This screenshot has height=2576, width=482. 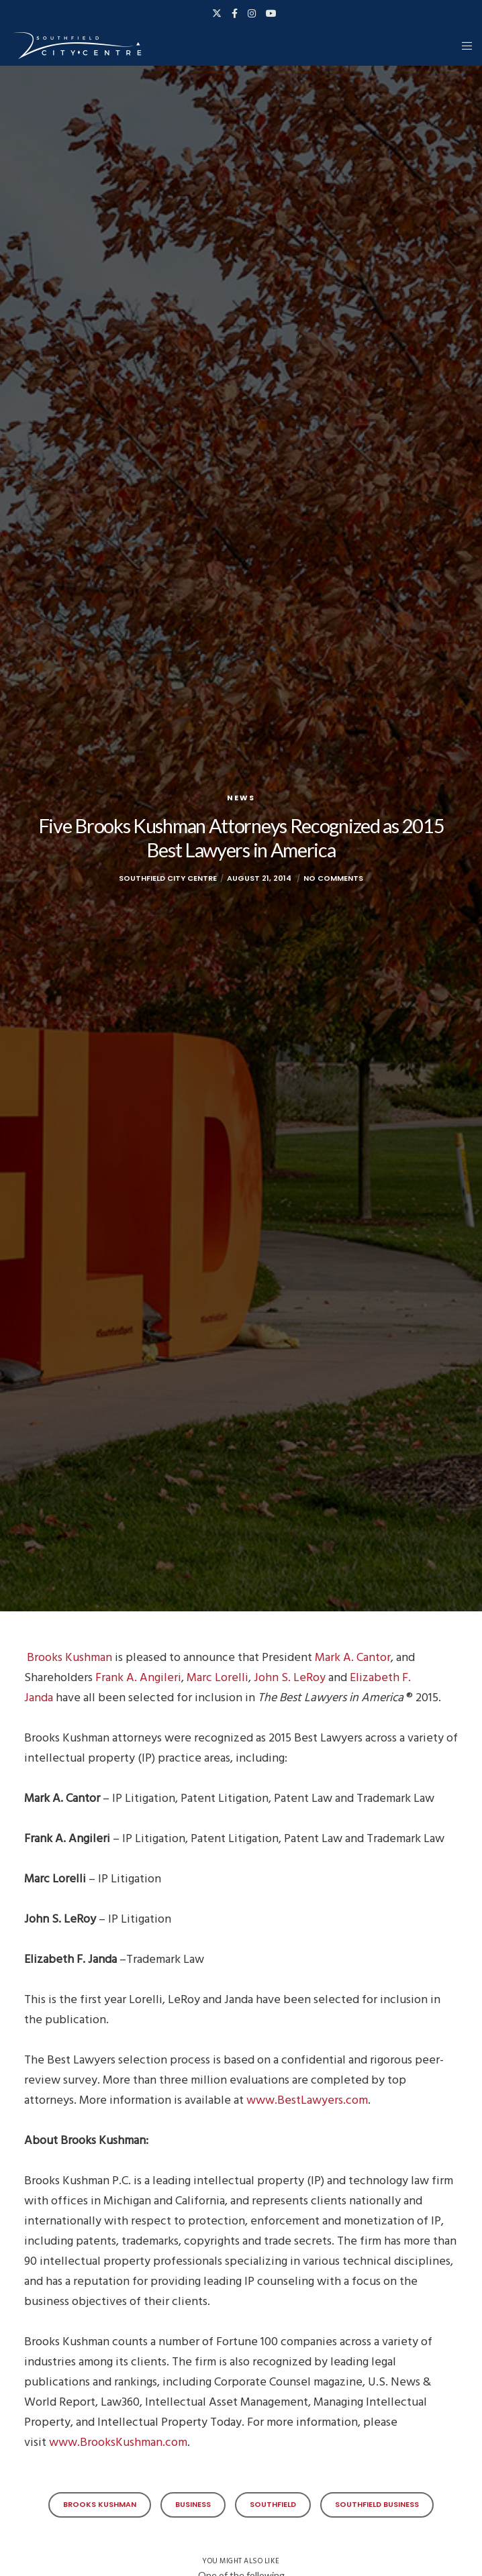 What do you see at coordinates (138, 1677) in the screenshot?
I see `Frank A. Angileri` at bounding box center [138, 1677].